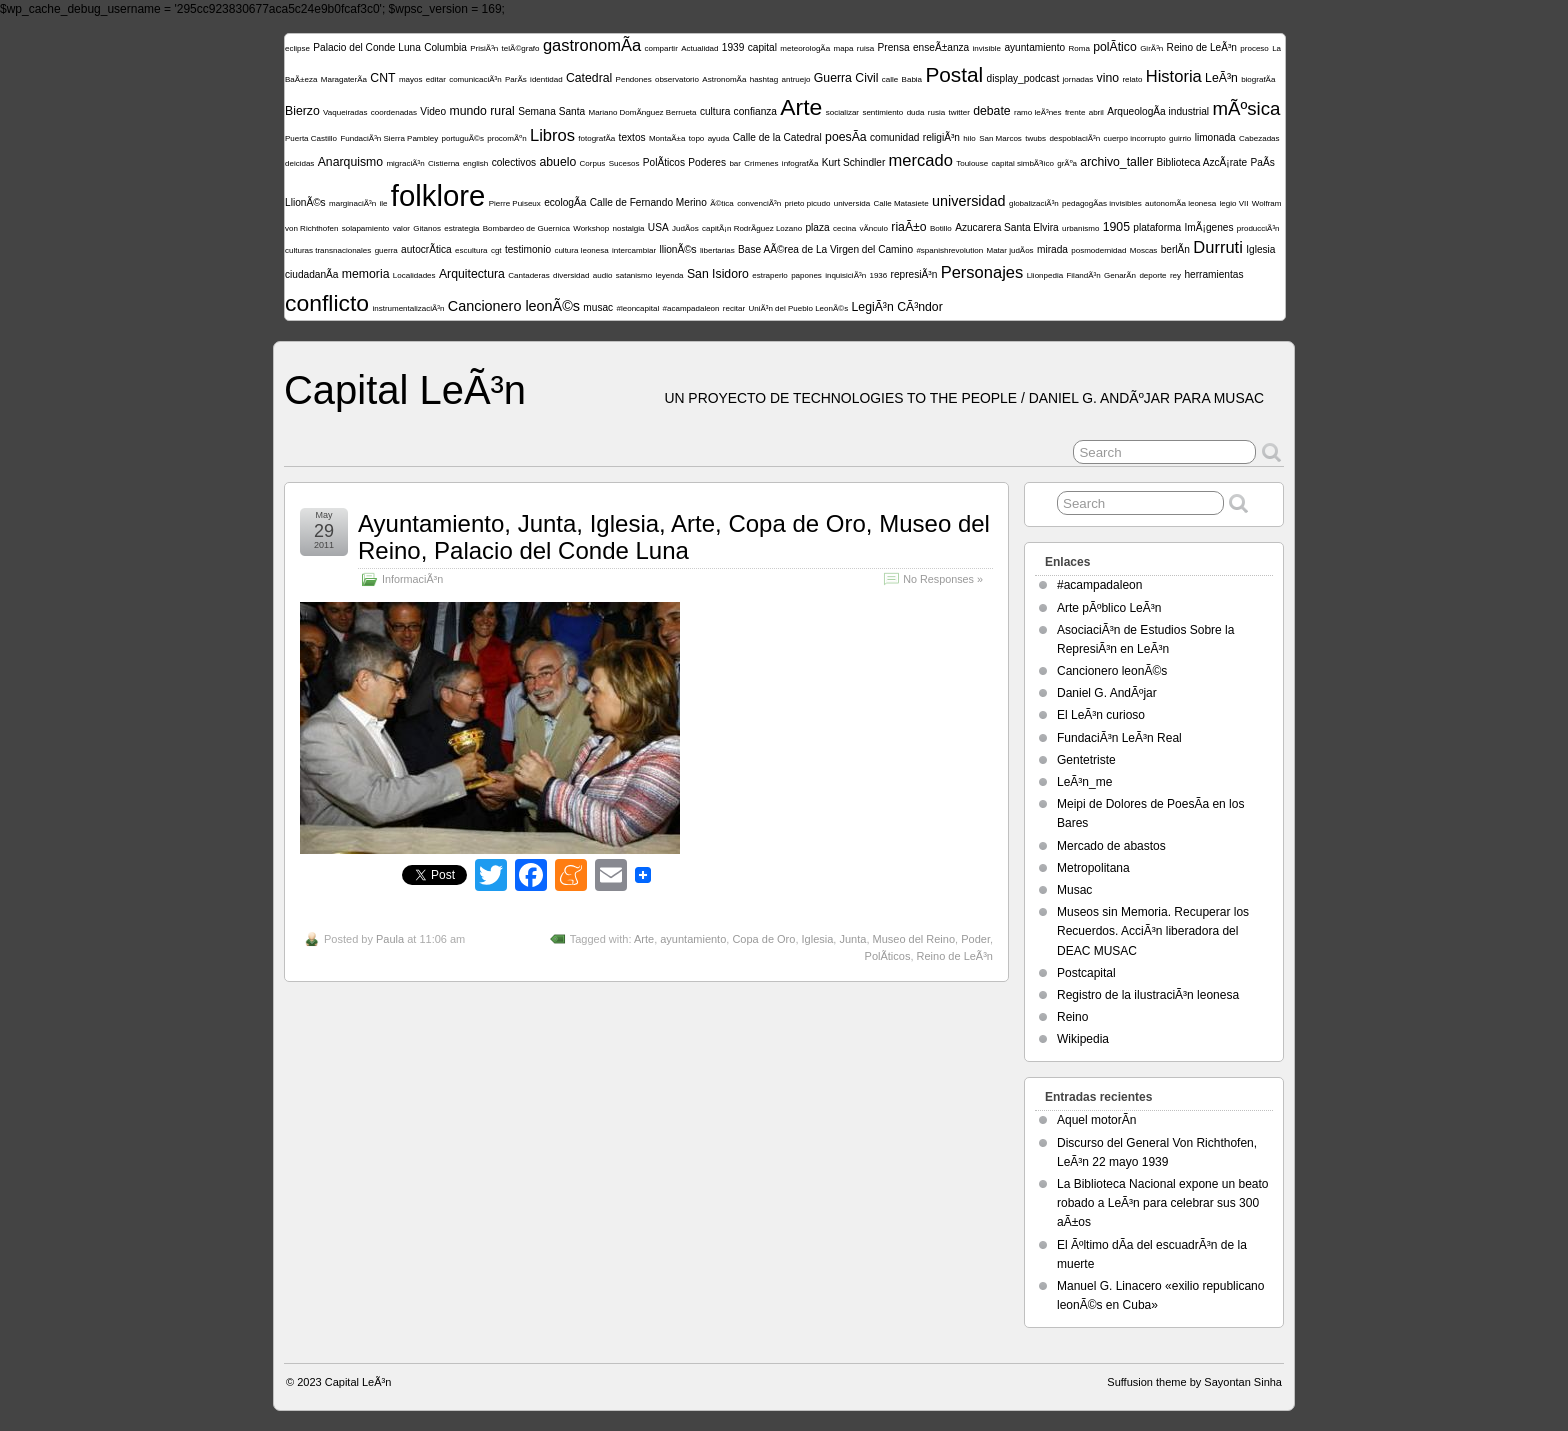 Image resolution: width=1568 pixels, height=1431 pixels. What do you see at coordinates (717, 250) in the screenshot?
I see `libertarias` at bounding box center [717, 250].